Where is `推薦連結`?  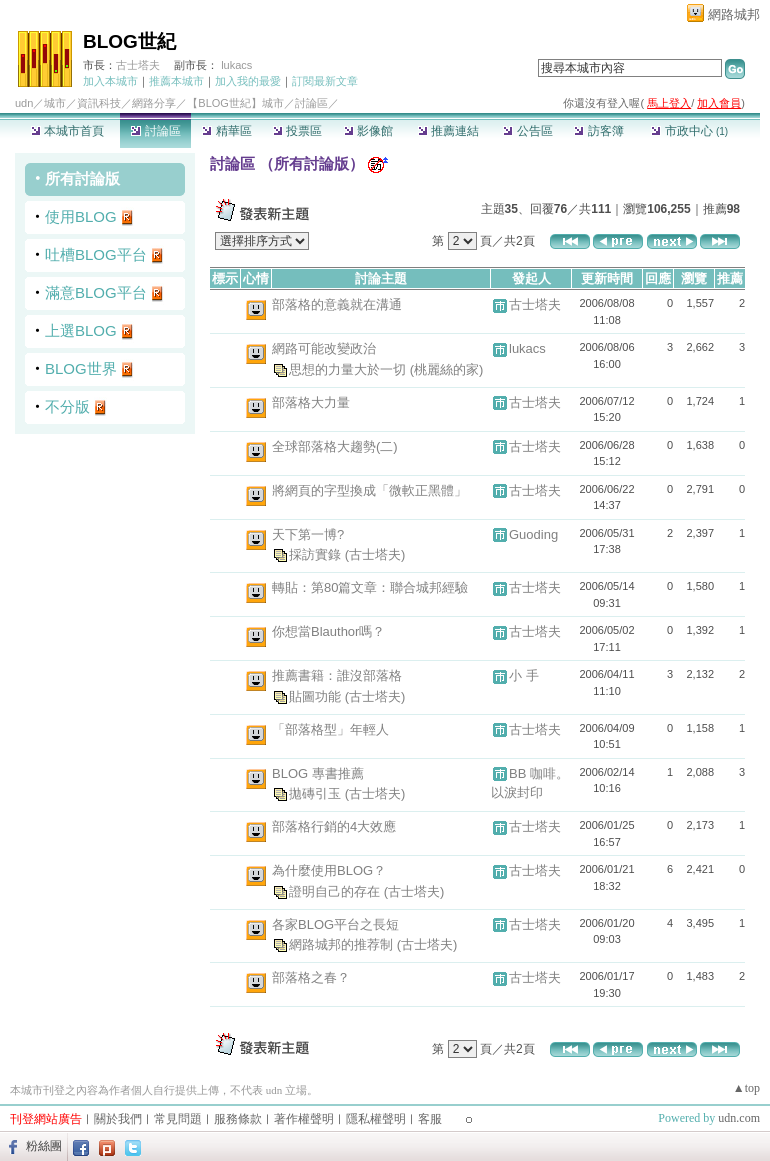
推薦連結 is located at coordinates (448, 131).